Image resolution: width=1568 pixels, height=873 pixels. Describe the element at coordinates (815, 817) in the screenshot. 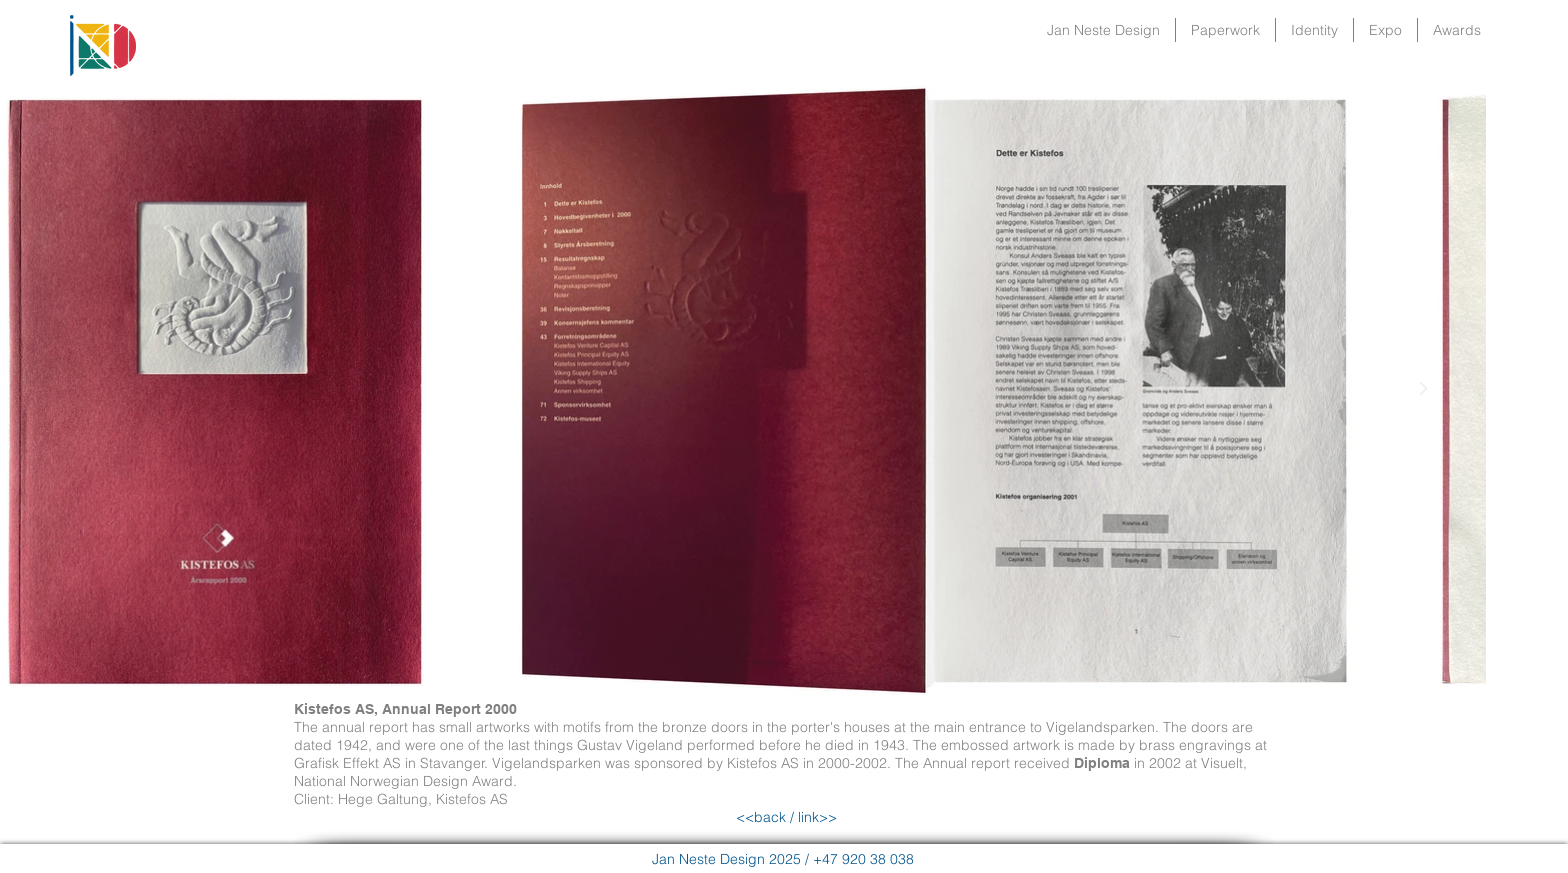

I see `link>>` at that location.